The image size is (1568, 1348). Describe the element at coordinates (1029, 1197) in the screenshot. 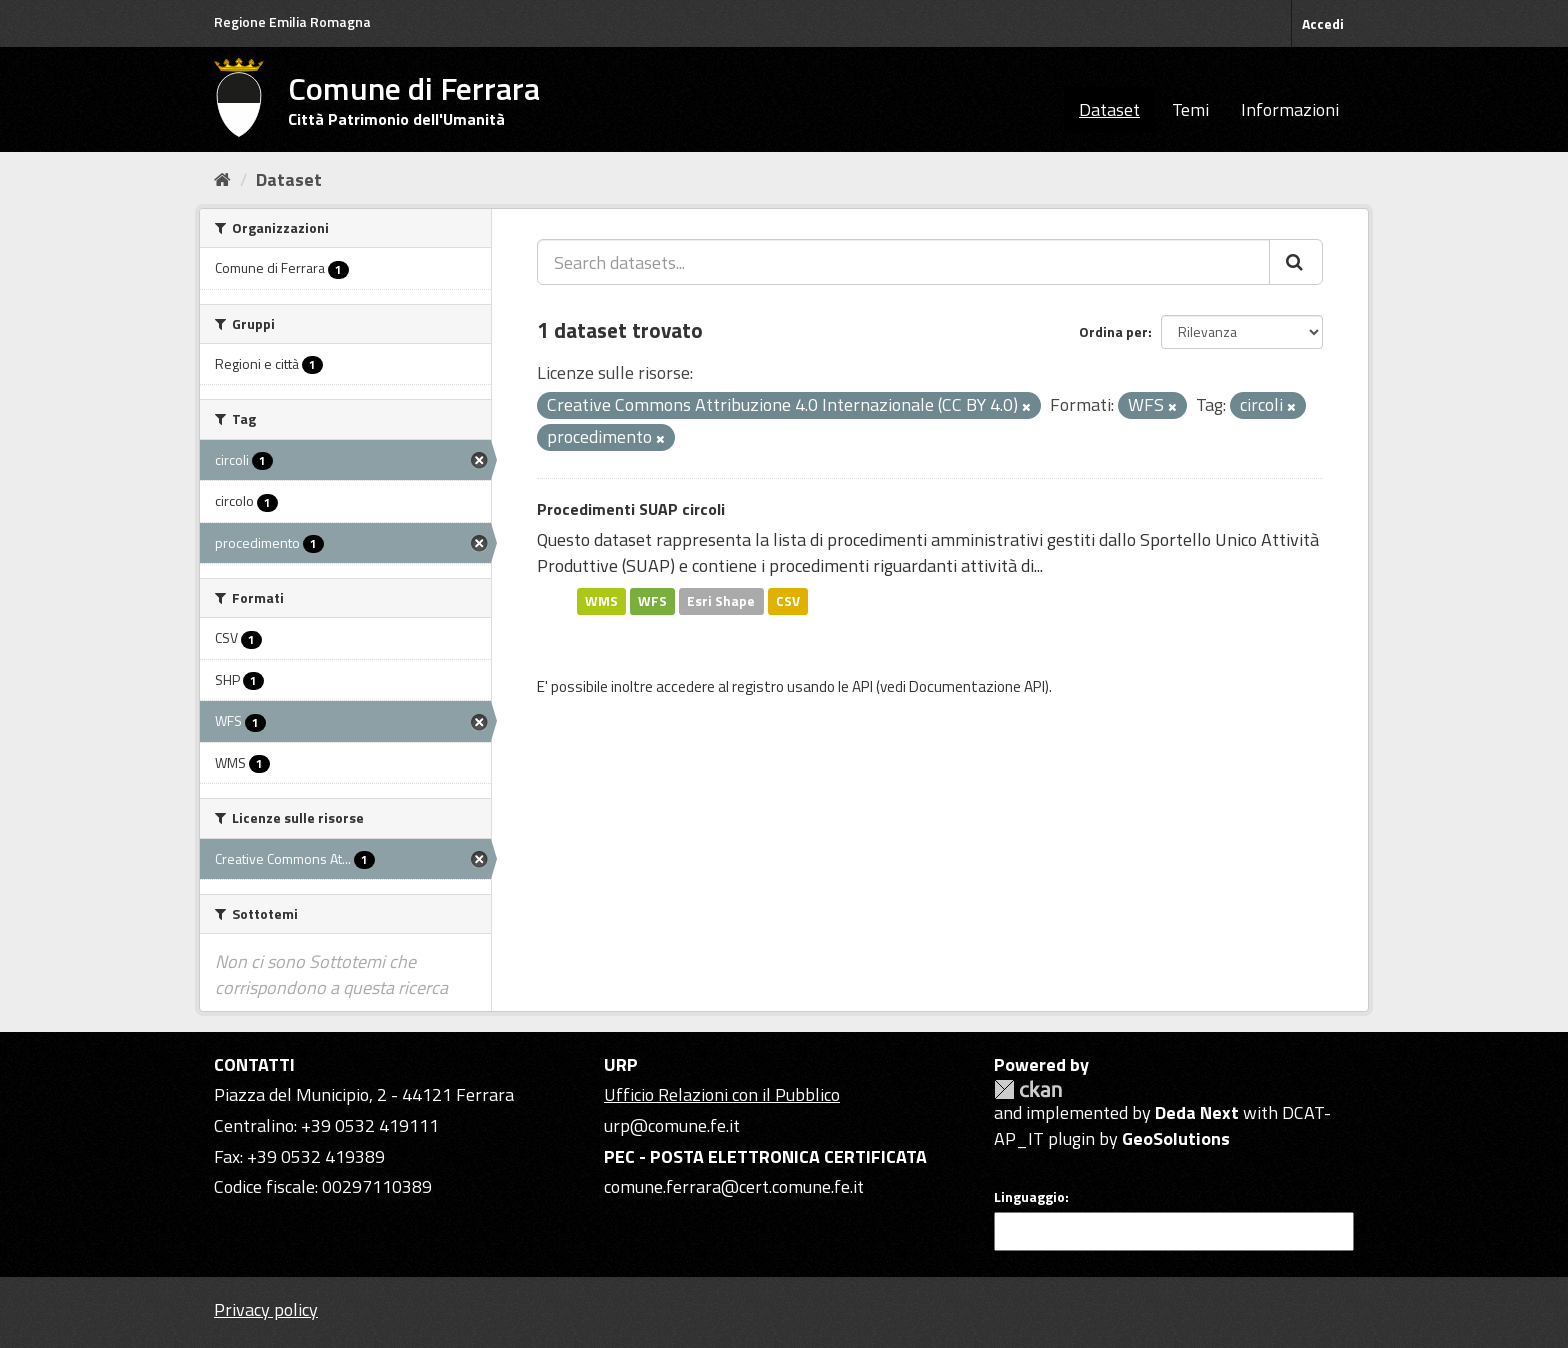

I see `Linguaggio` at that location.